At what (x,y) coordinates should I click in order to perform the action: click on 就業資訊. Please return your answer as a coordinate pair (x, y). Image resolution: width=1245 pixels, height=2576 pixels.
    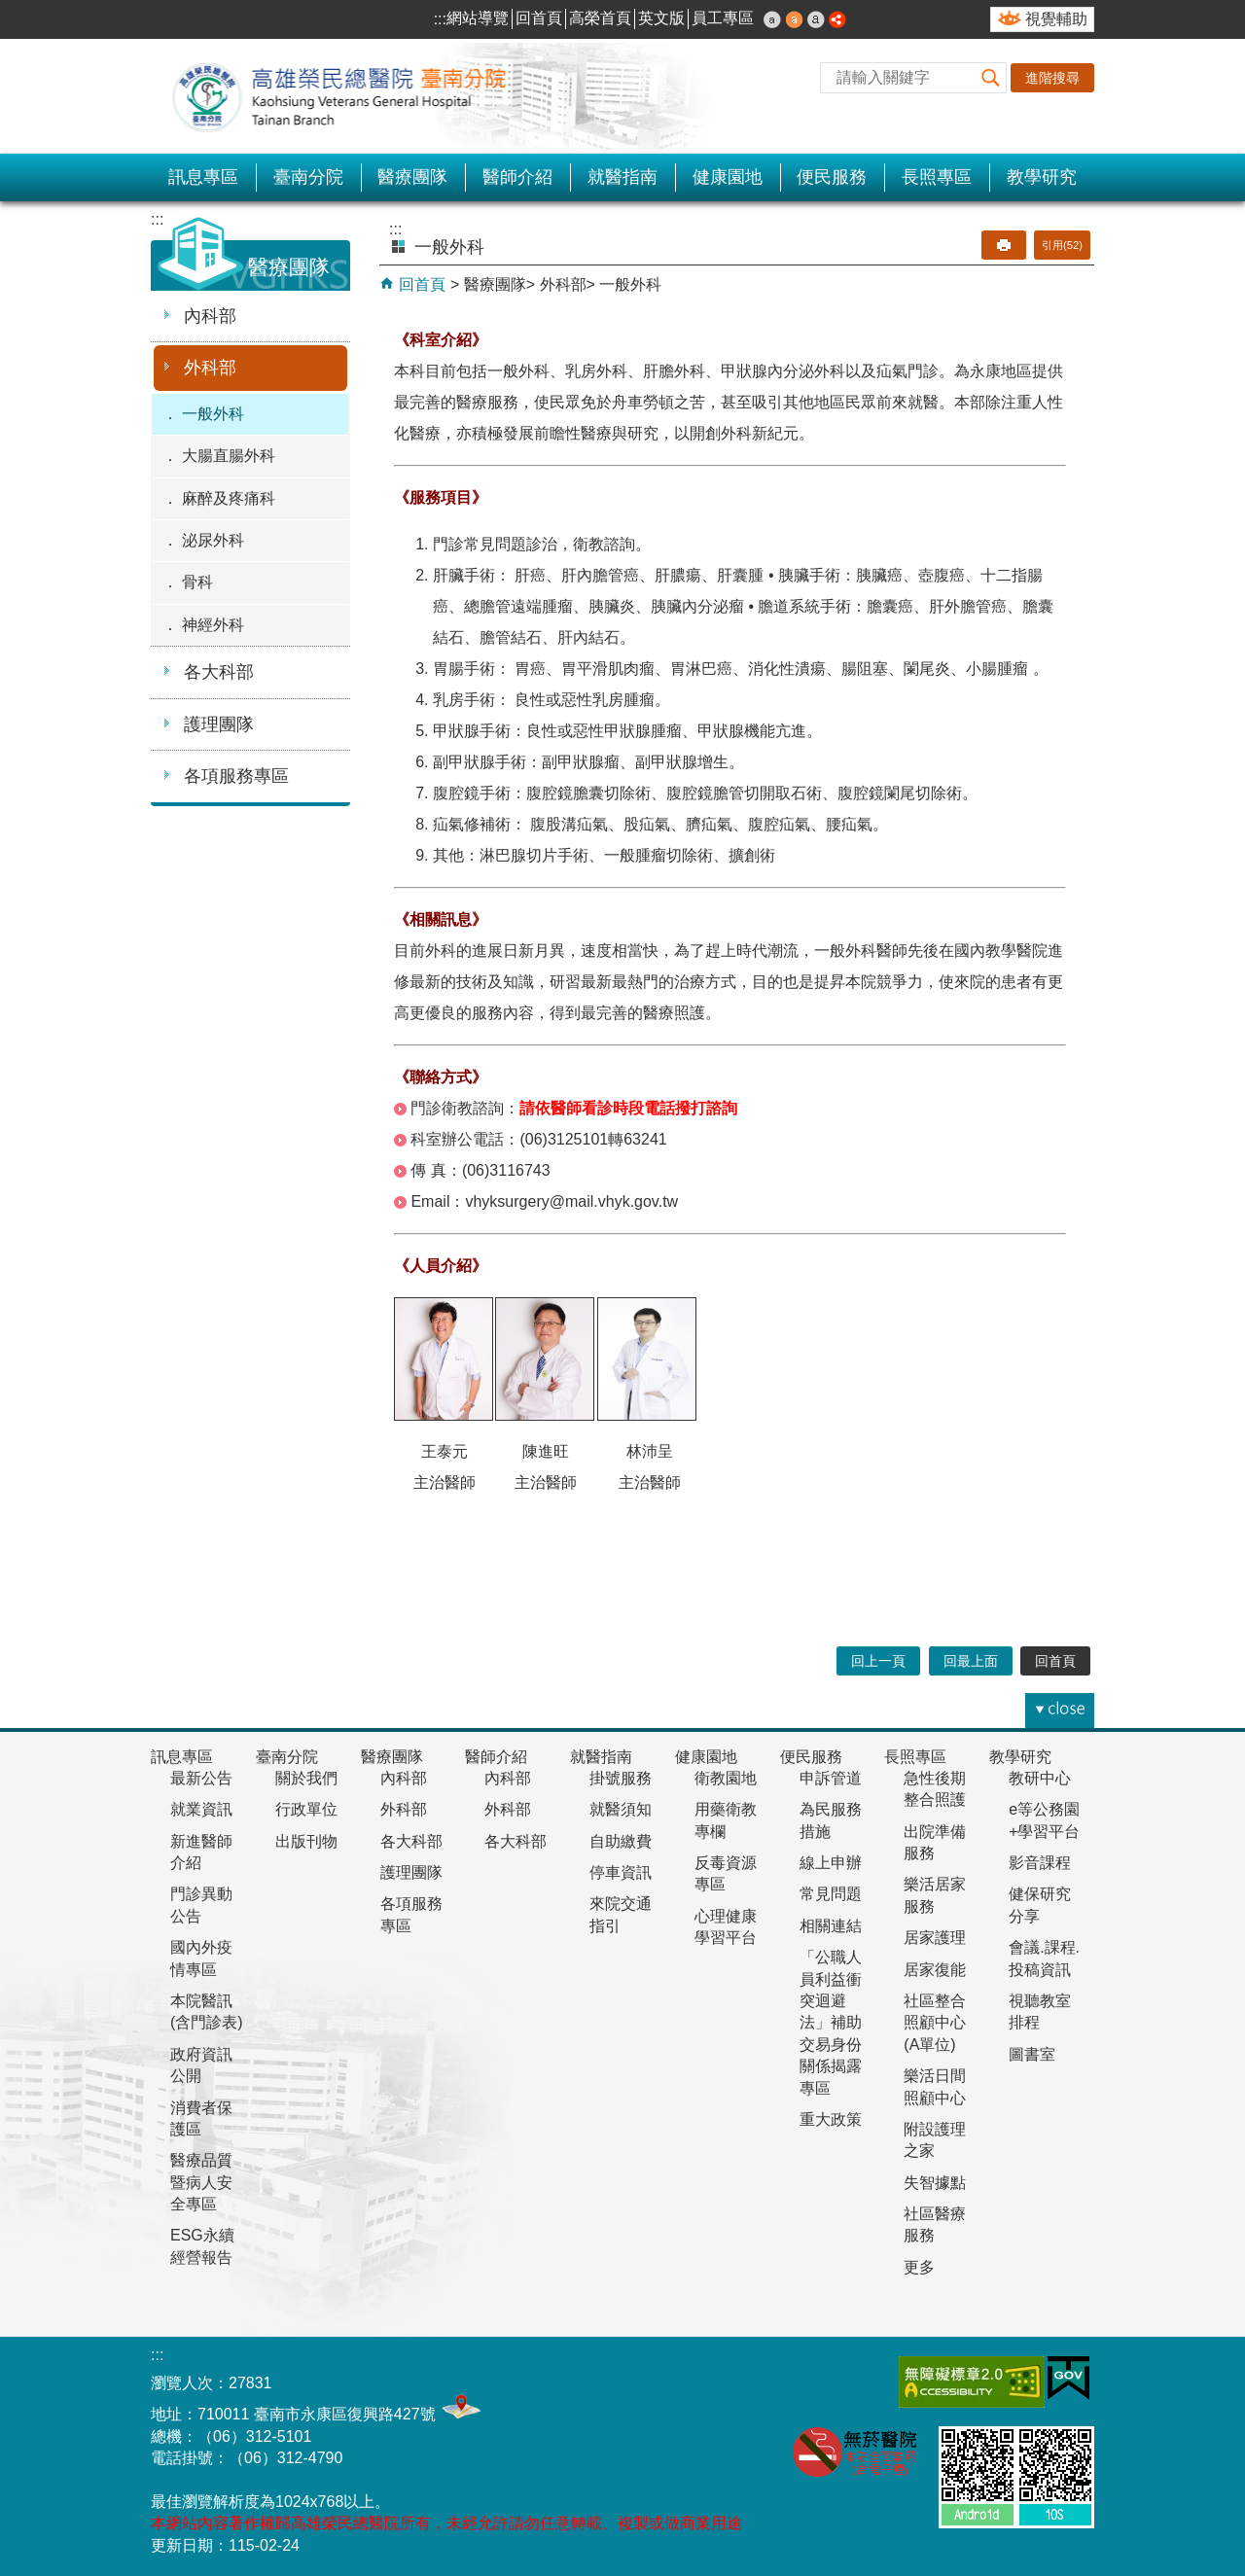
    Looking at the image, I should click on (201, 1809).